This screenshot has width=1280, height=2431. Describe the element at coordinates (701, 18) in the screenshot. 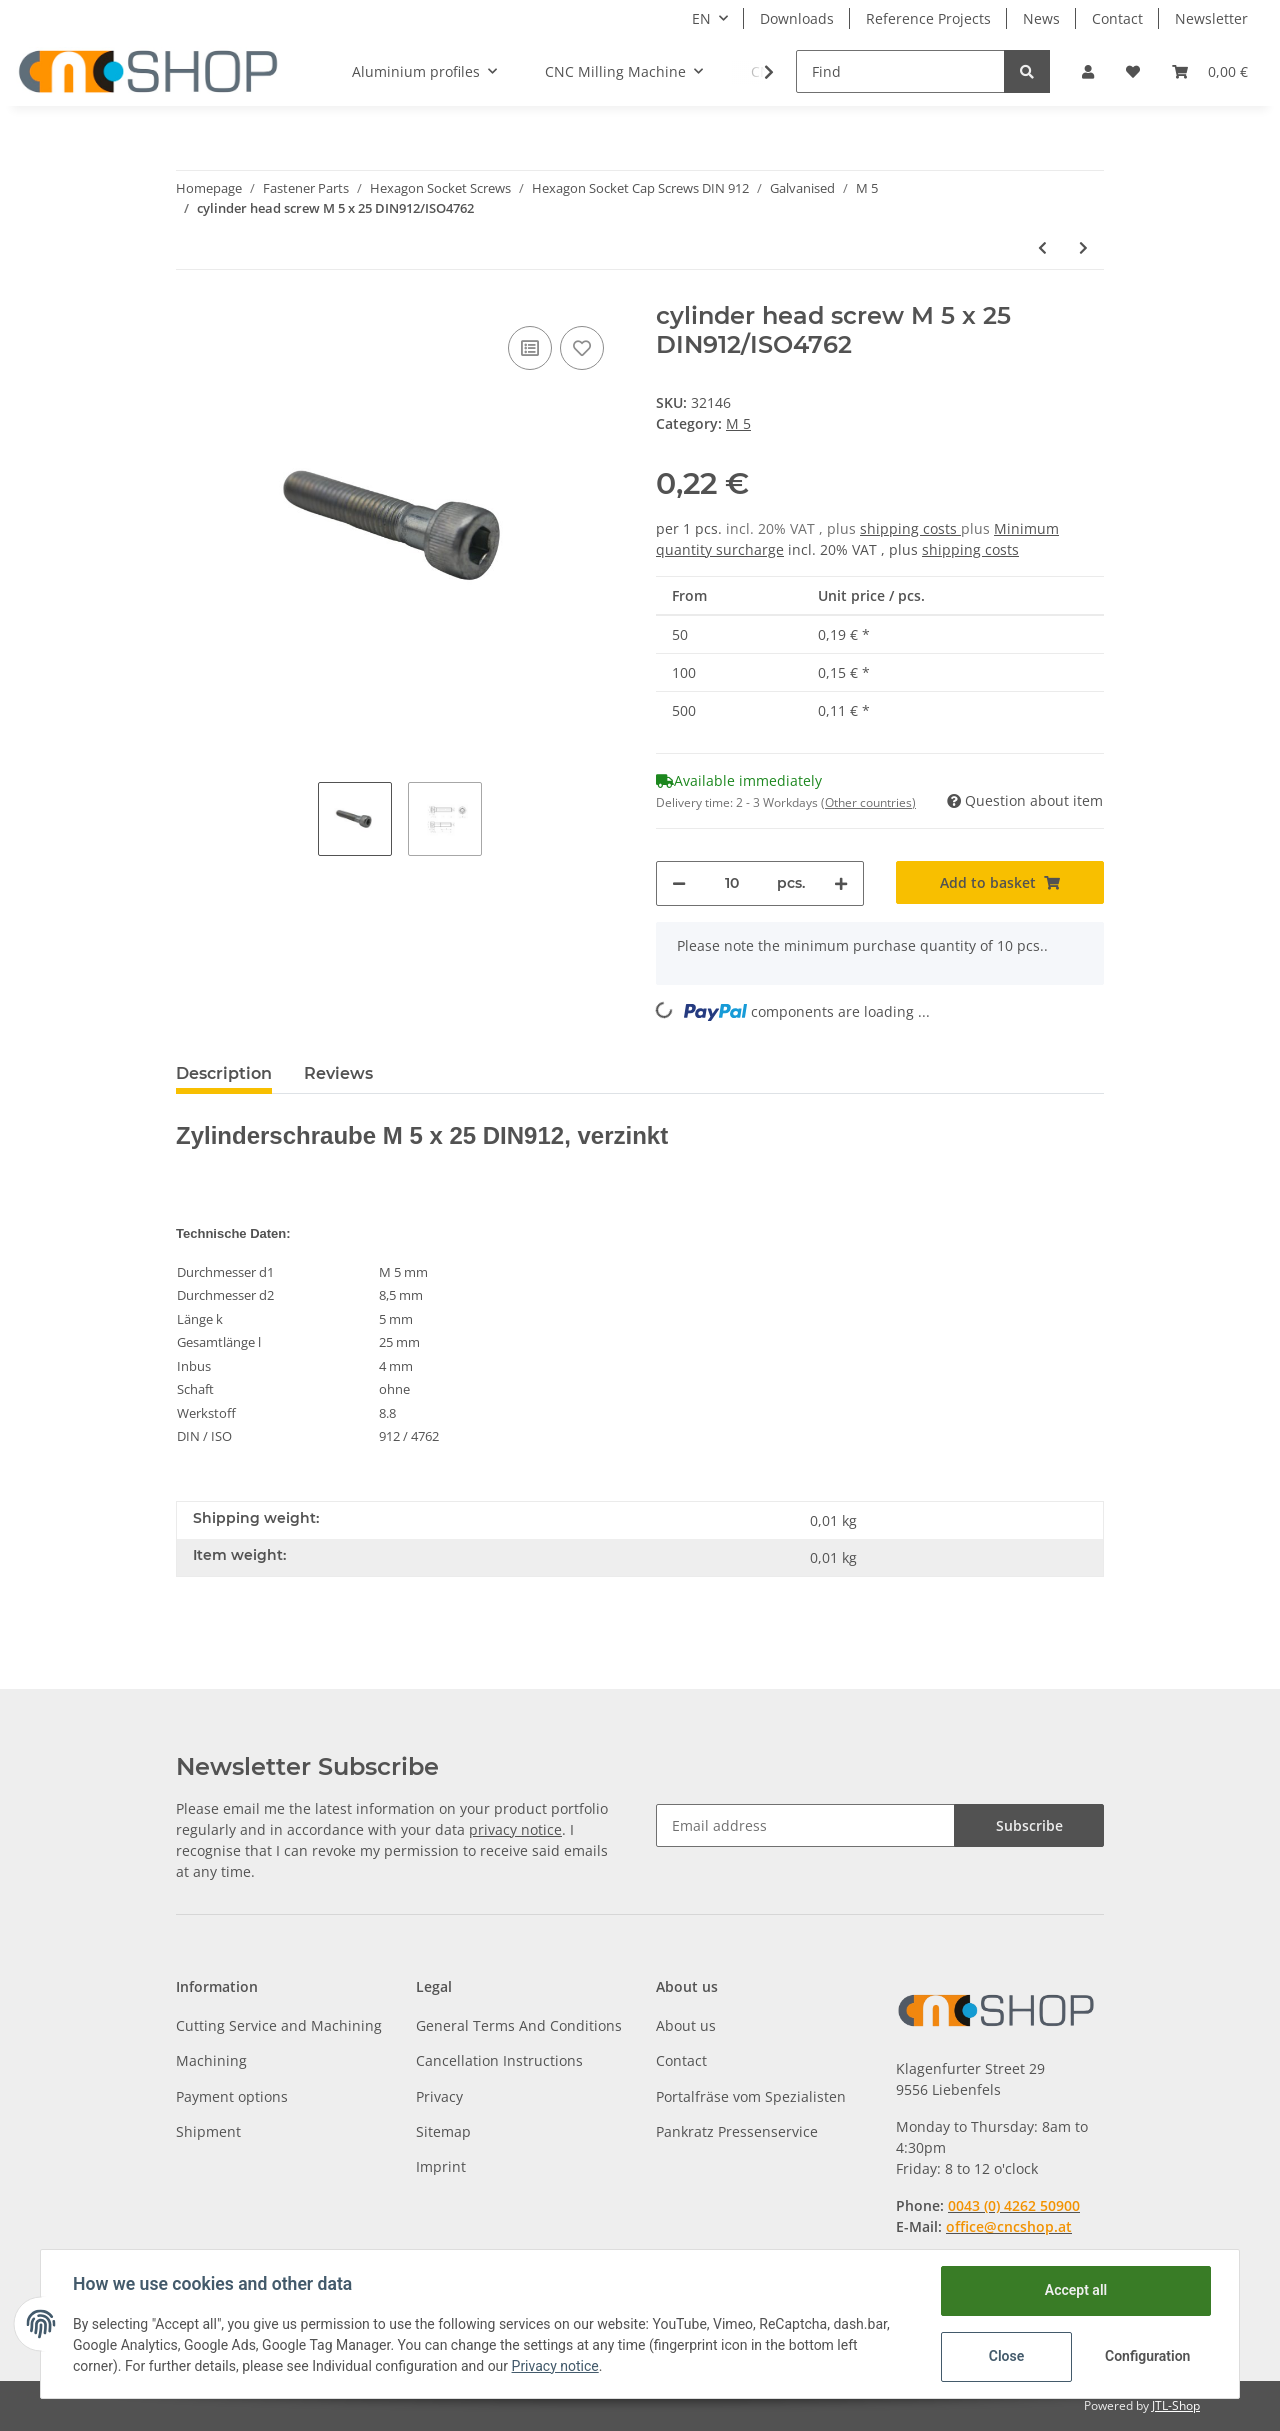

I see `EN [button]` at that location.